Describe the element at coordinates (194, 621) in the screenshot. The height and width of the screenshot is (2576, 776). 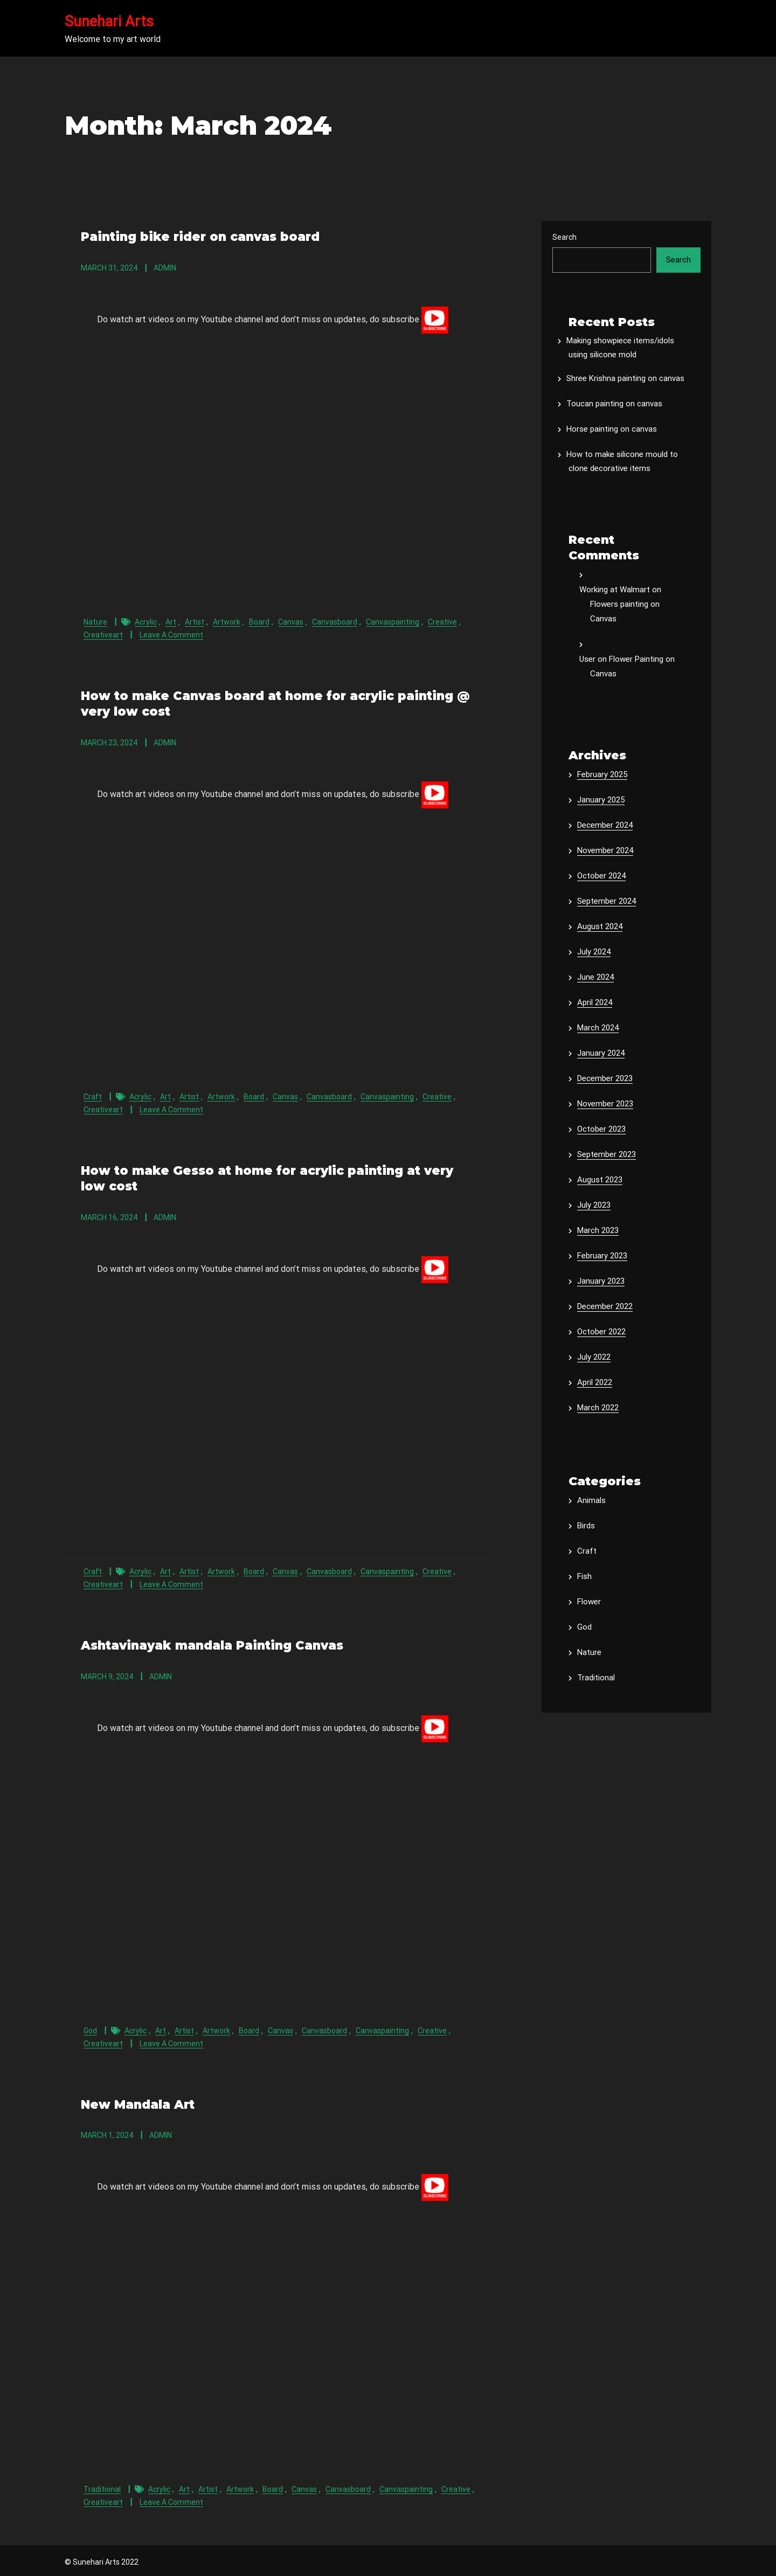
I see `artist` at that location.